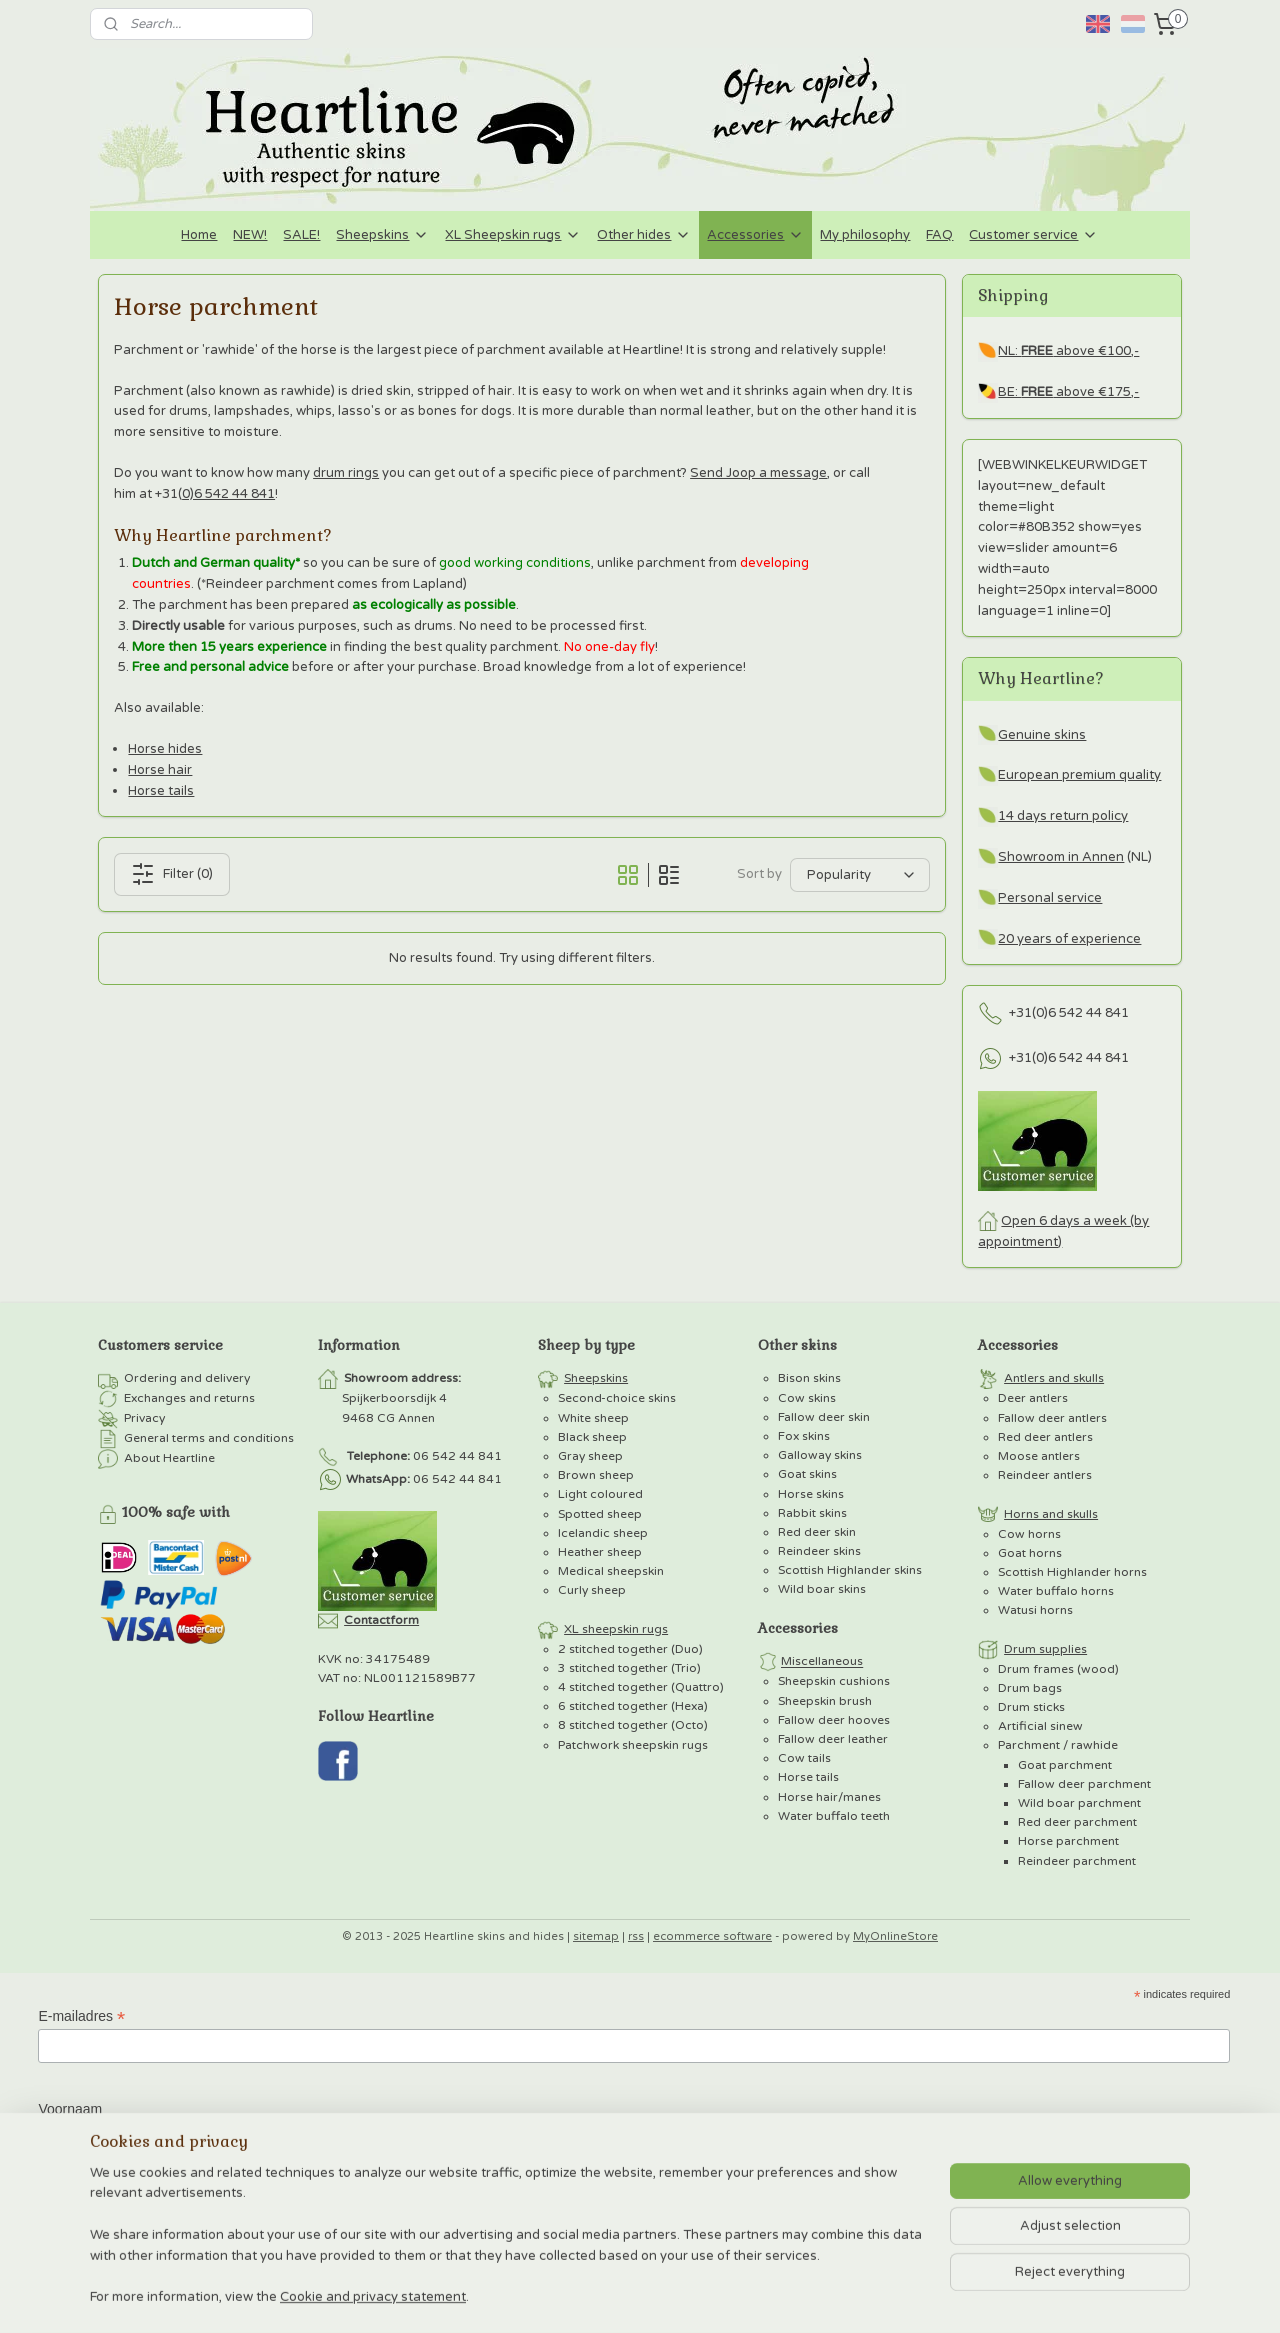 The height and width of the screenshot is (2333, 1280). Describe the element at coordinates (596, 1475) in the screenshot. I see `Brown sheep` at that location.